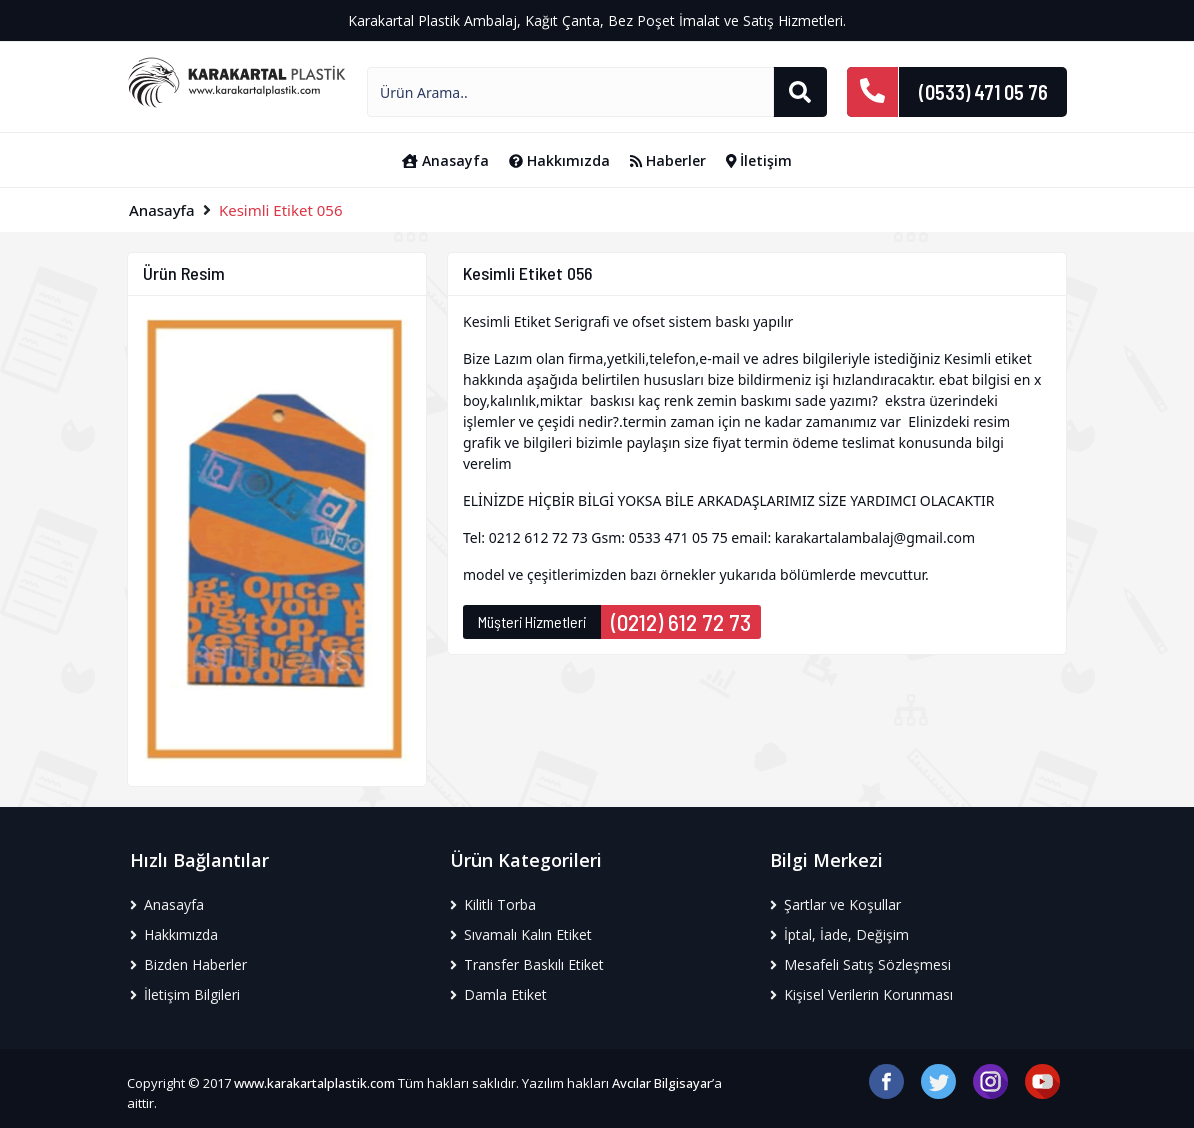 This screenshot has width=1194, height=1128. I want to click on Bizden Haberler, so click(188, 964).